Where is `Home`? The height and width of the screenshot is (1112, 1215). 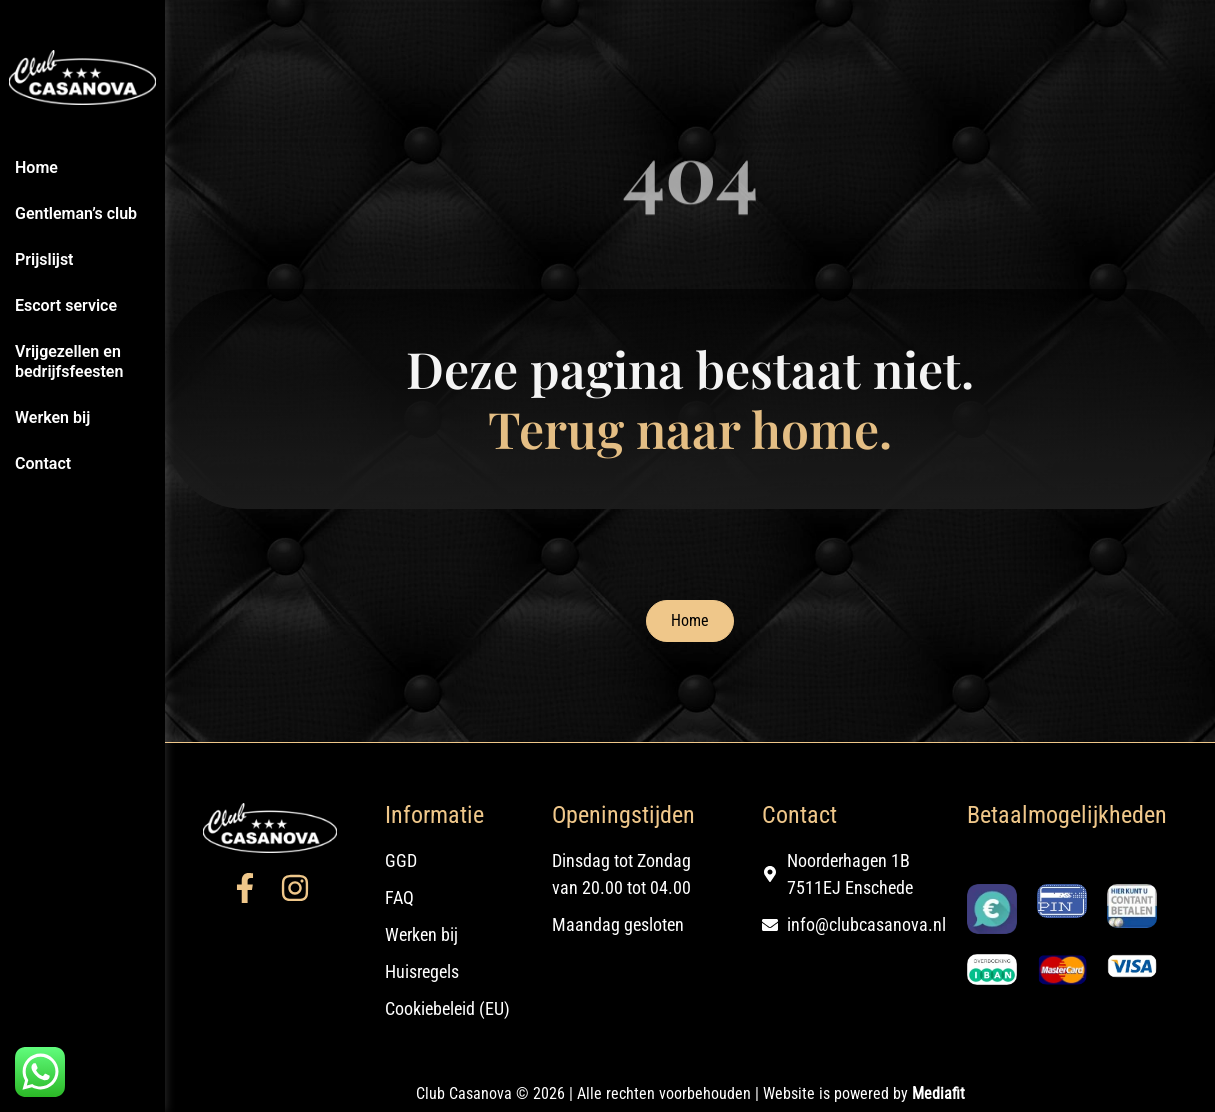 Home is located at coordinates (36, 167).